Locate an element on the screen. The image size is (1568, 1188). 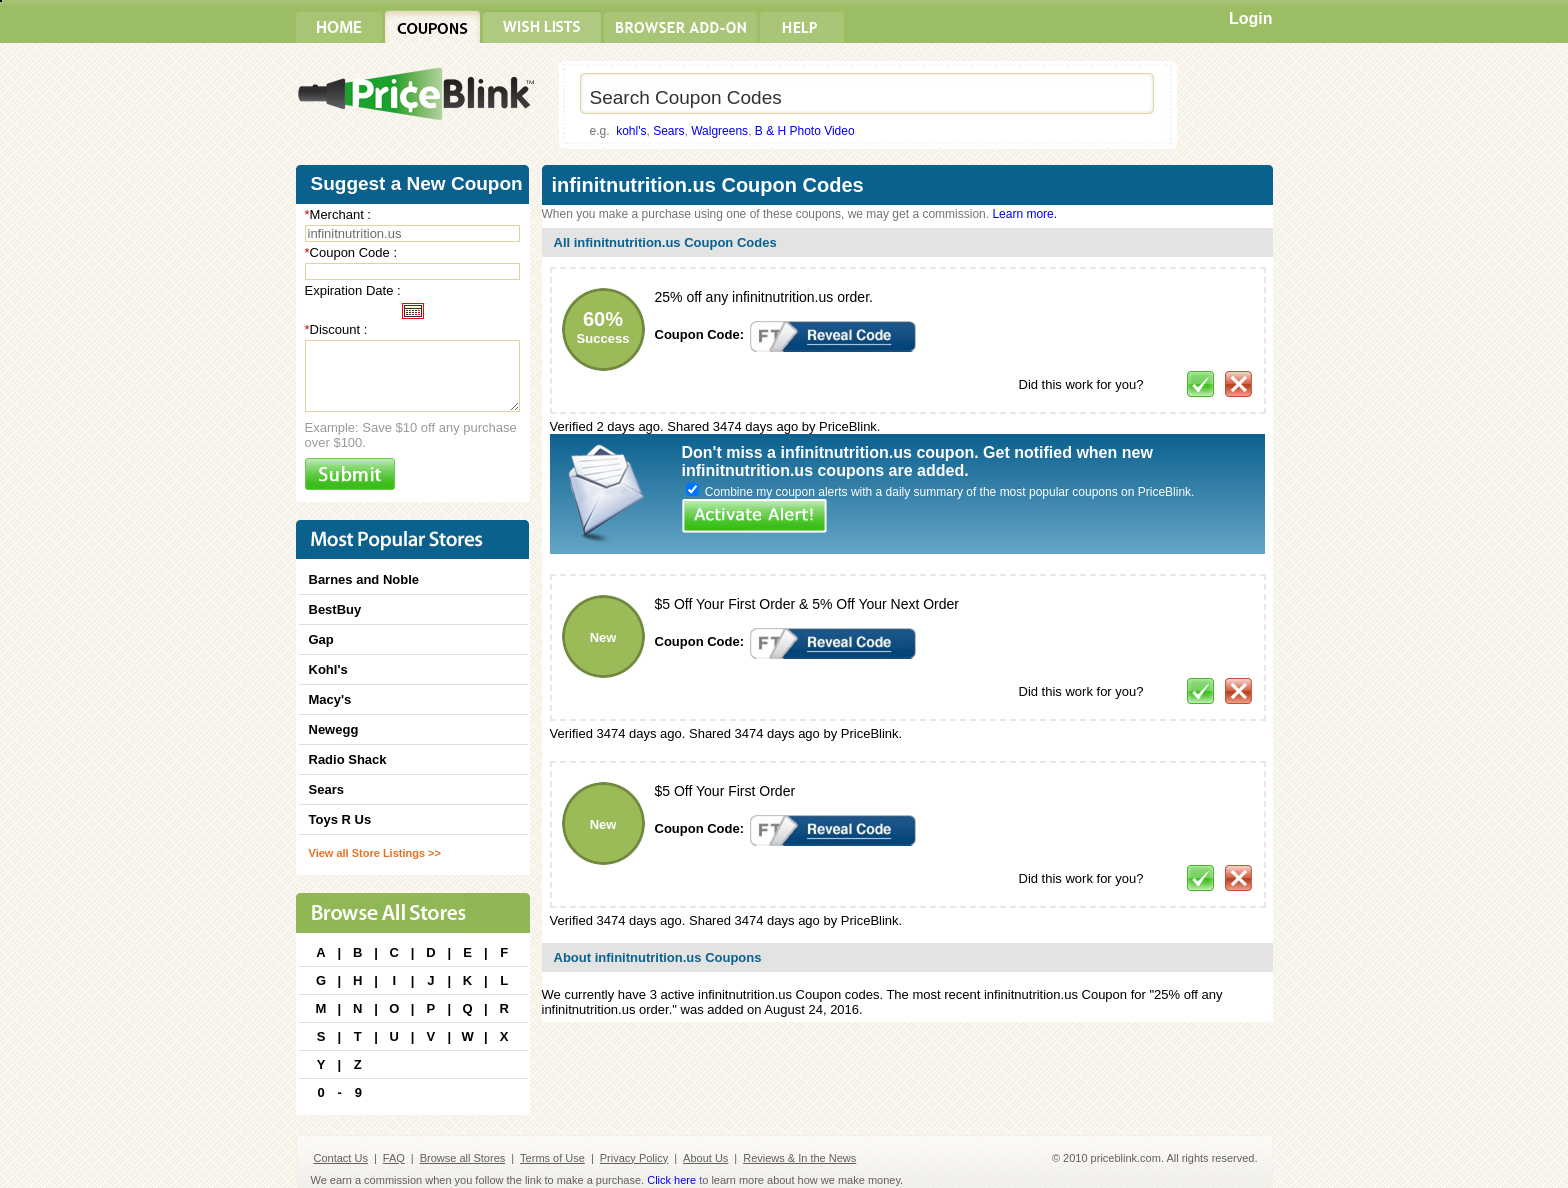
Radio Shack is located at coordinates (348, 759).